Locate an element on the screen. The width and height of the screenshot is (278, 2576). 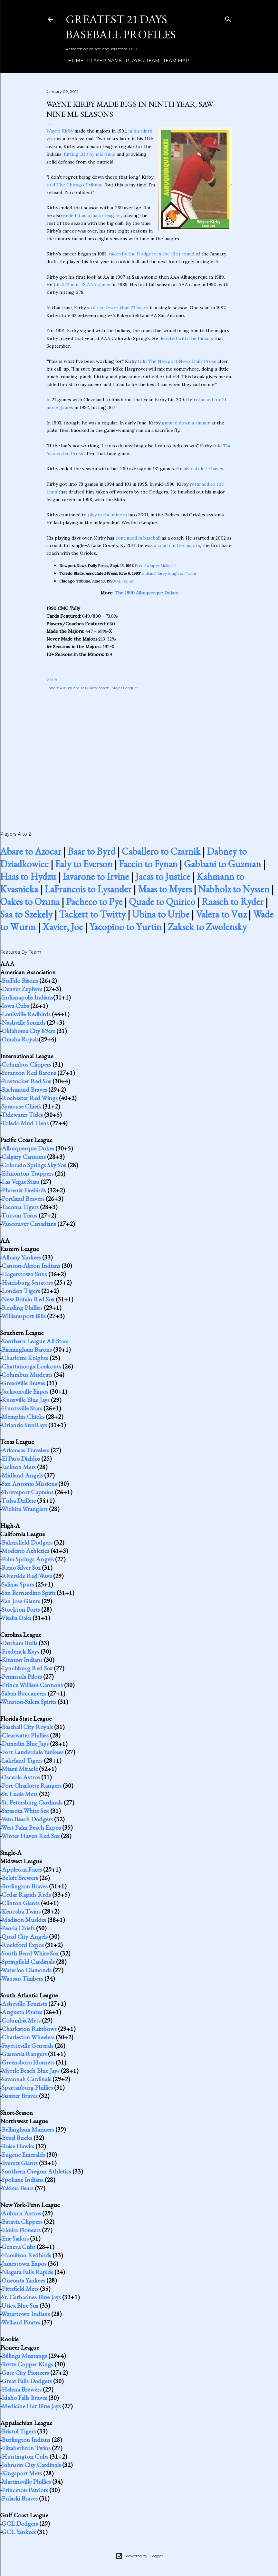
Nabholz to Nyssen is located at coordinates (233, 889).